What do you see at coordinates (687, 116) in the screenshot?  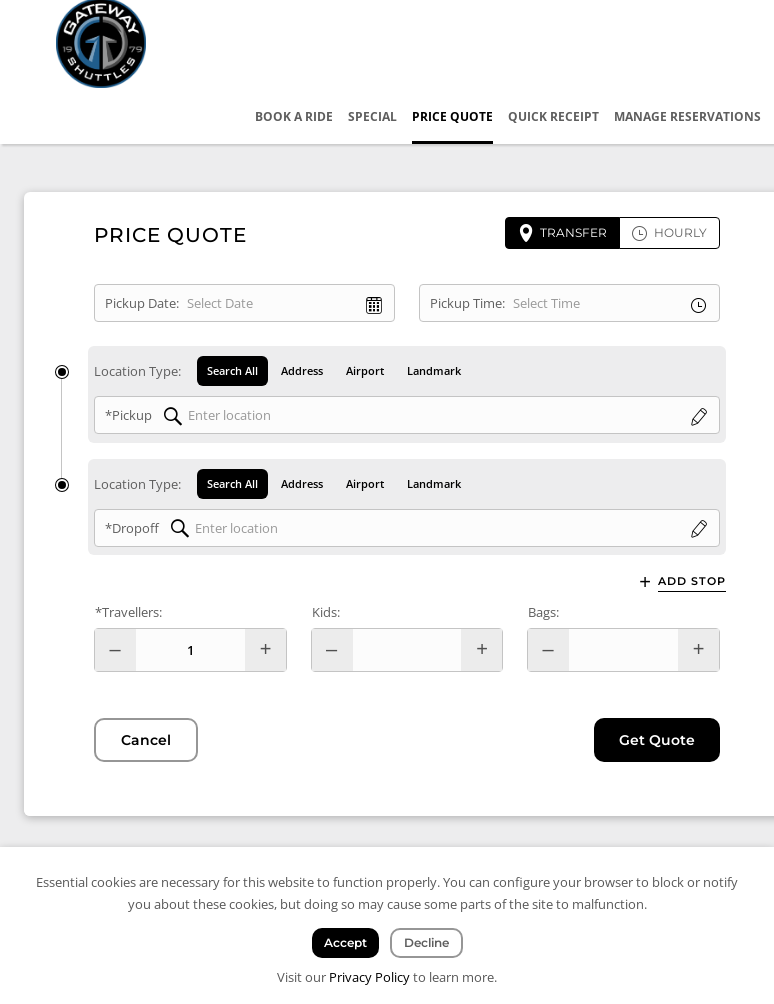 I see `Manage Reservations` at bounding box center [687, 116].